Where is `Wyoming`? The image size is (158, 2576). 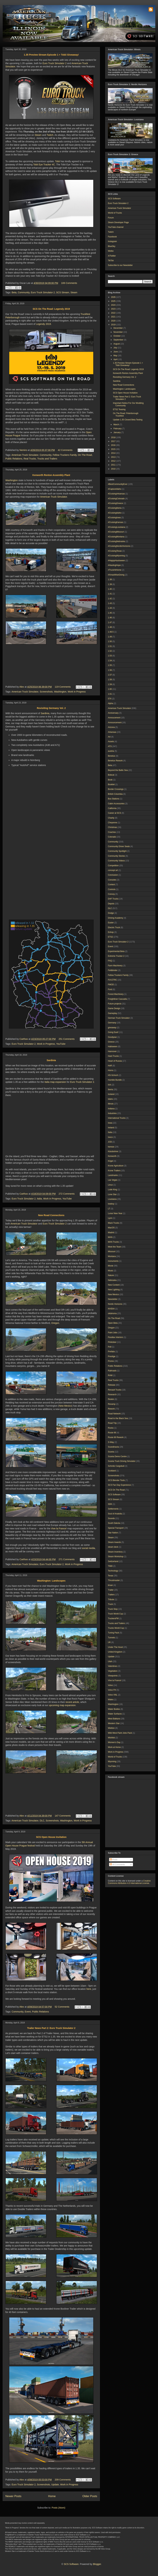 Wyoming is located at coordinates (112, 1761).